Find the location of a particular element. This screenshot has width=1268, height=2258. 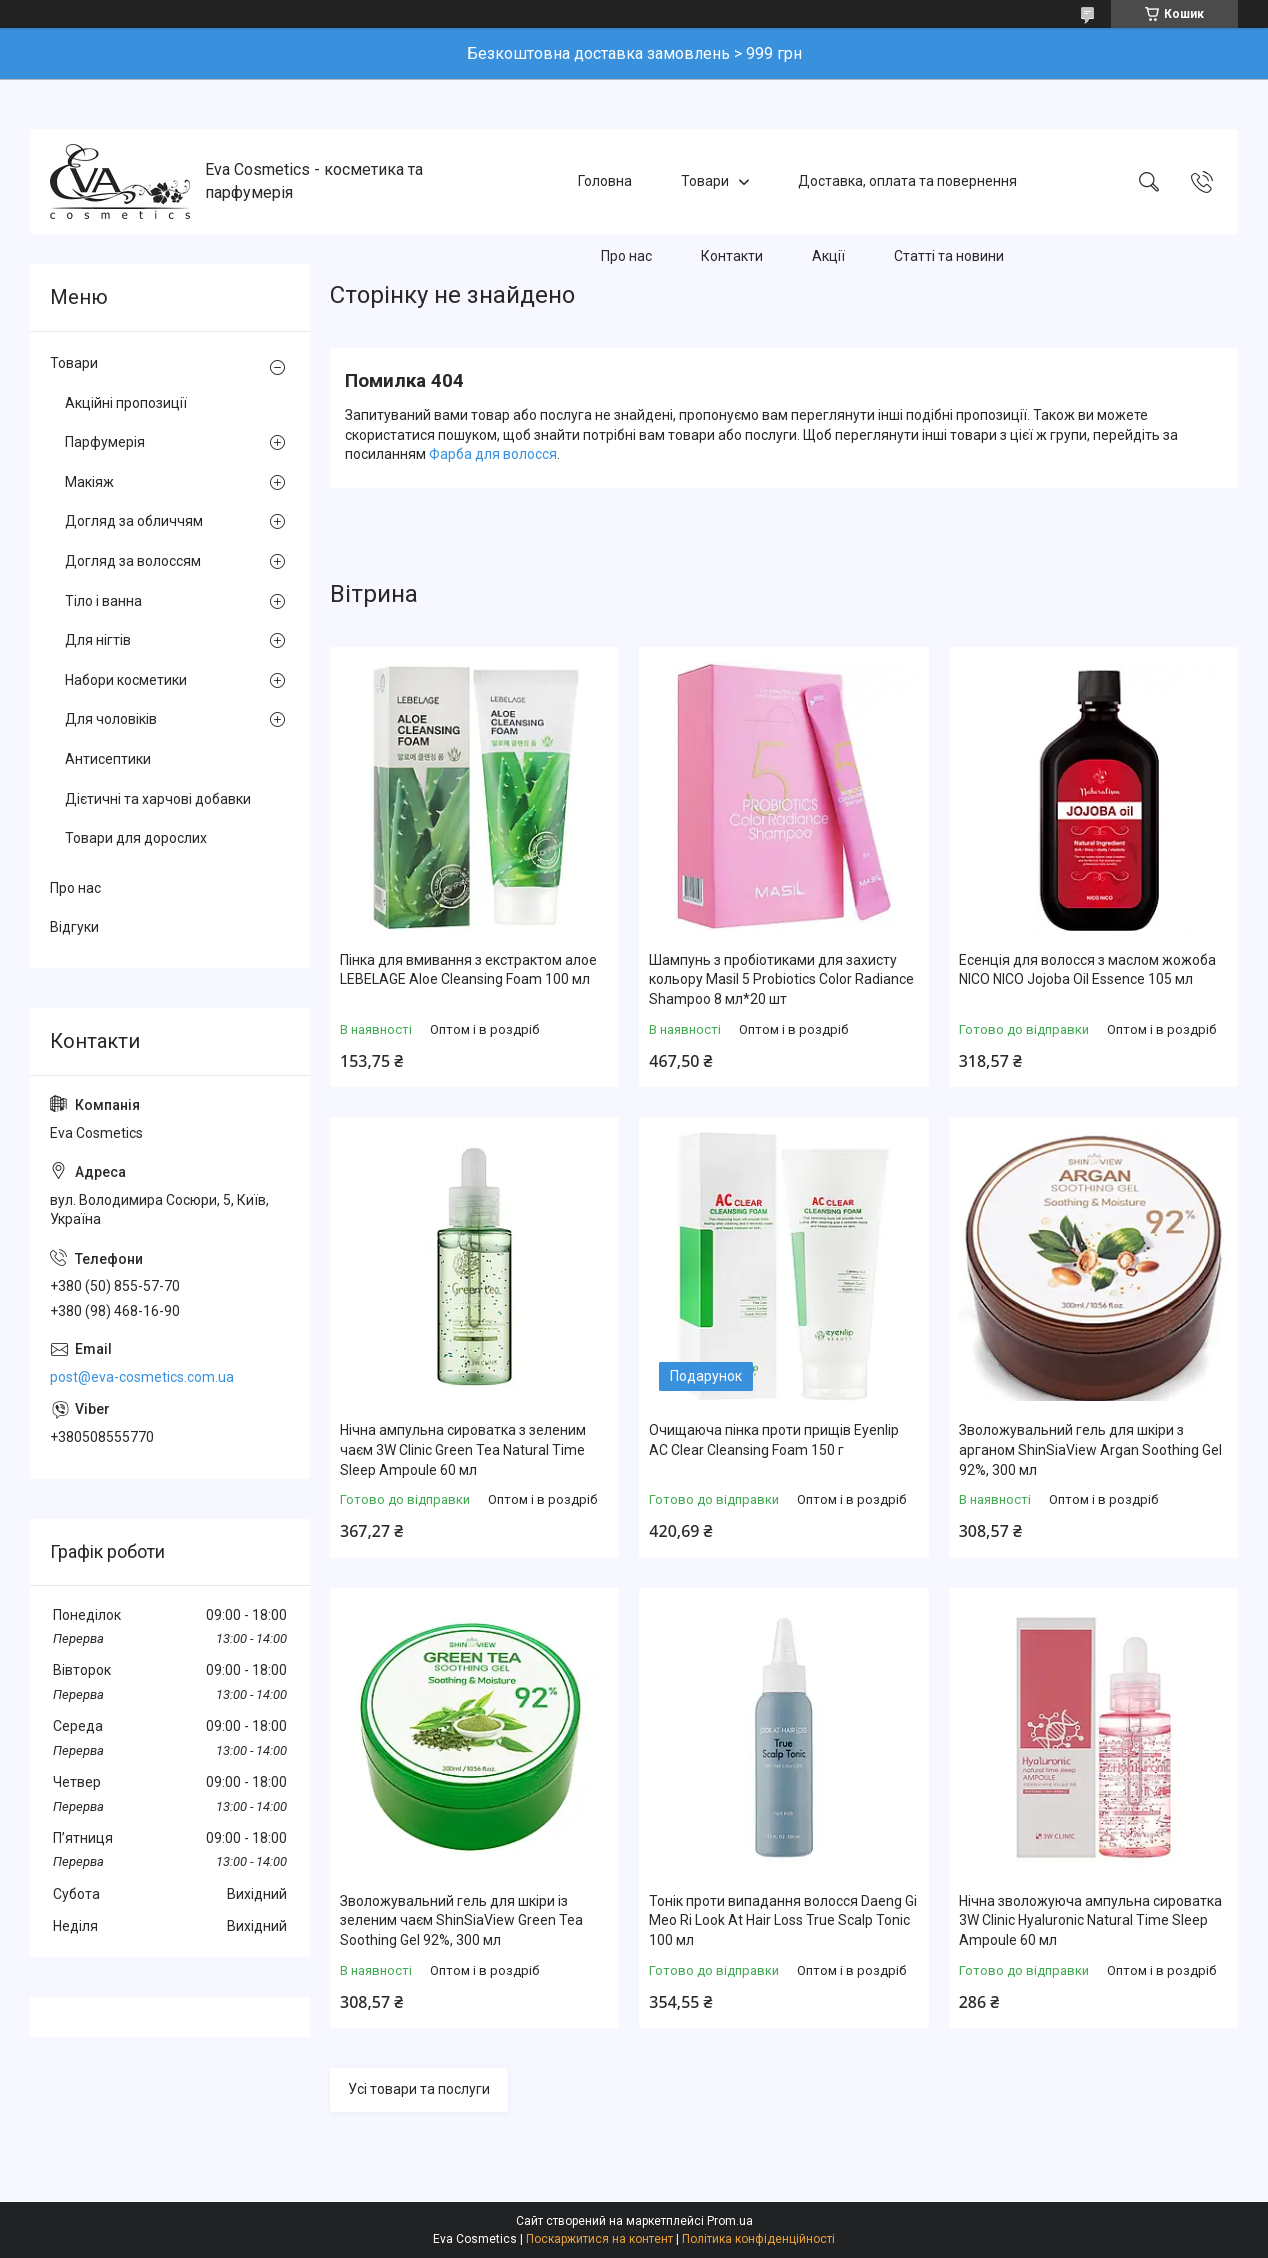

Відгуки is located at coordinates (74, 927).